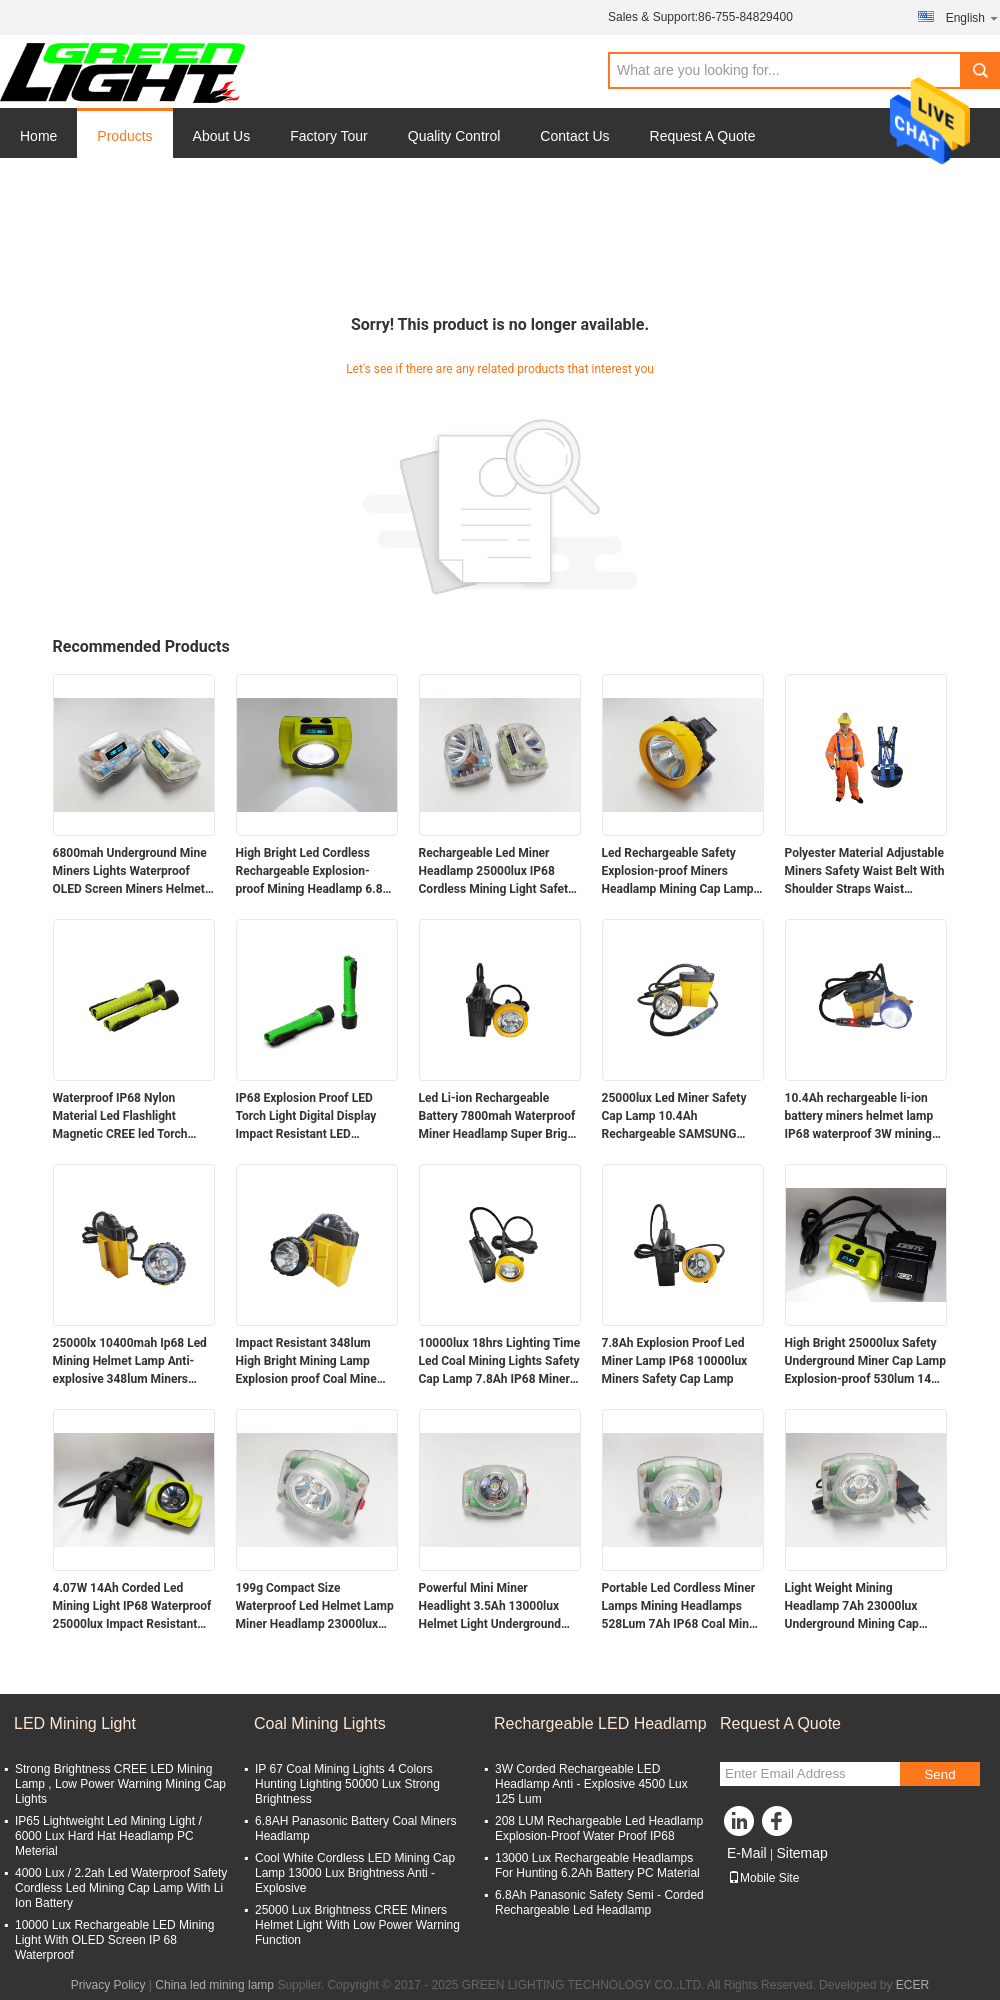 This screenshot has width=1000, height=2000. Describe the element at coordinates (852, 1607) in the screenshot. I see `Light Weight Mining Headlamp 7Ah 23000lux Underground Mining Cap Lamp Miner Flashlight` at that location.